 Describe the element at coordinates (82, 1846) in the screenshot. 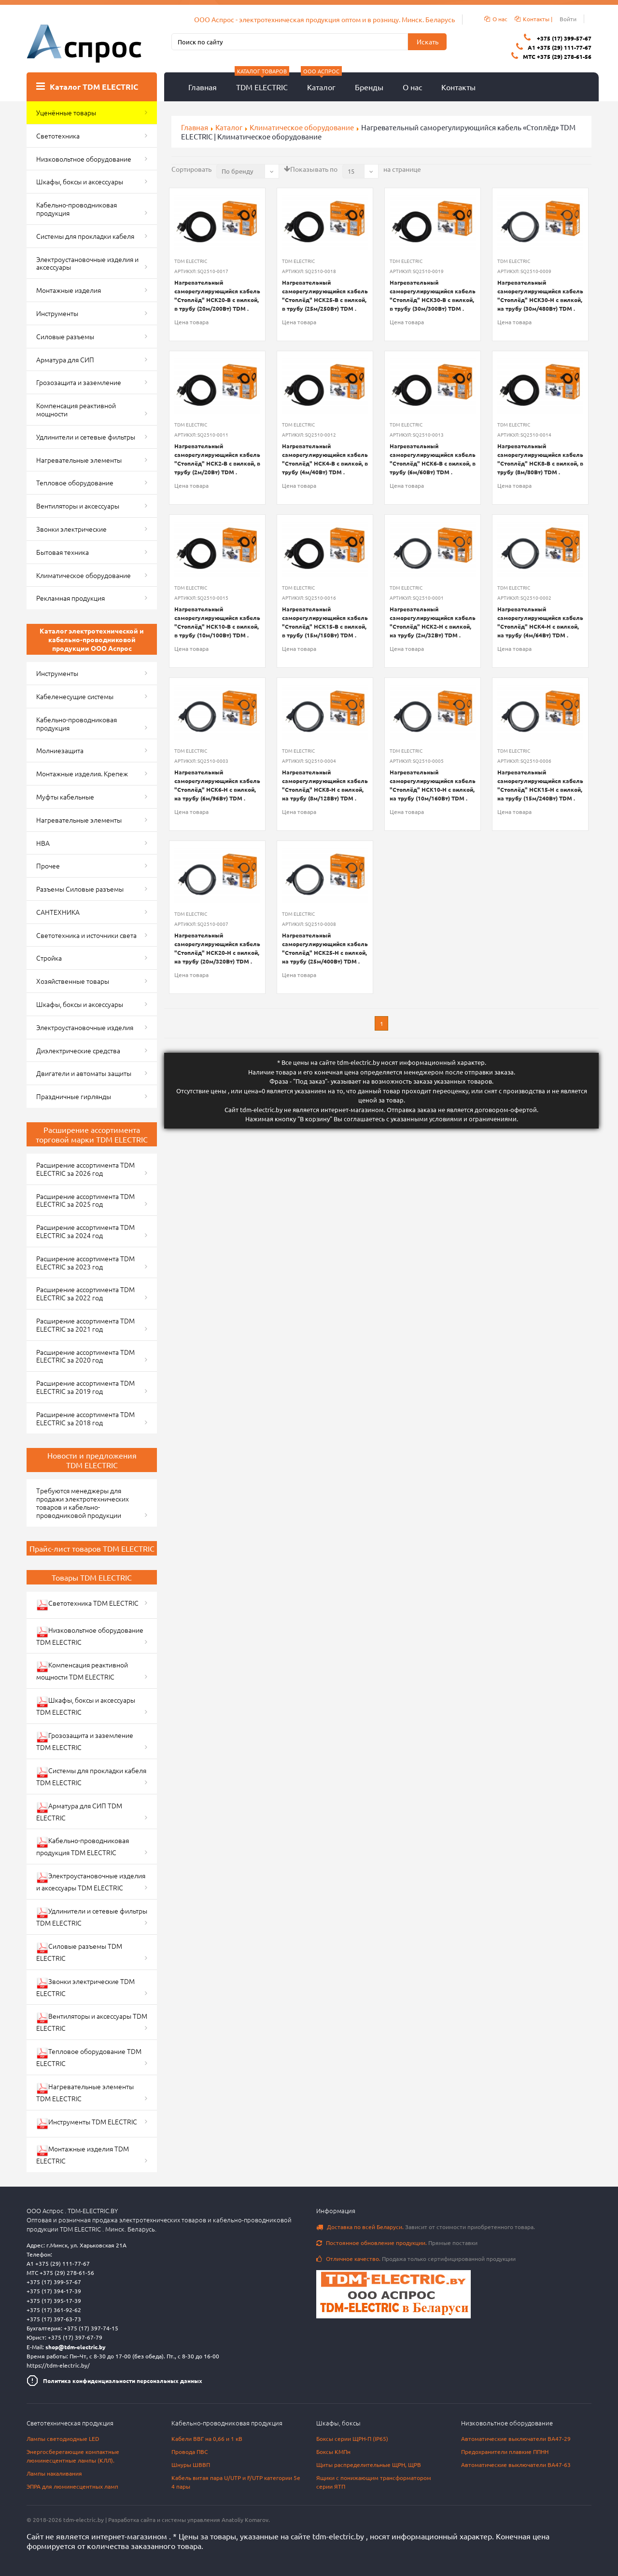

I see `Кабельно-проводниковая продукция TDM ELECTRIC` at that location.